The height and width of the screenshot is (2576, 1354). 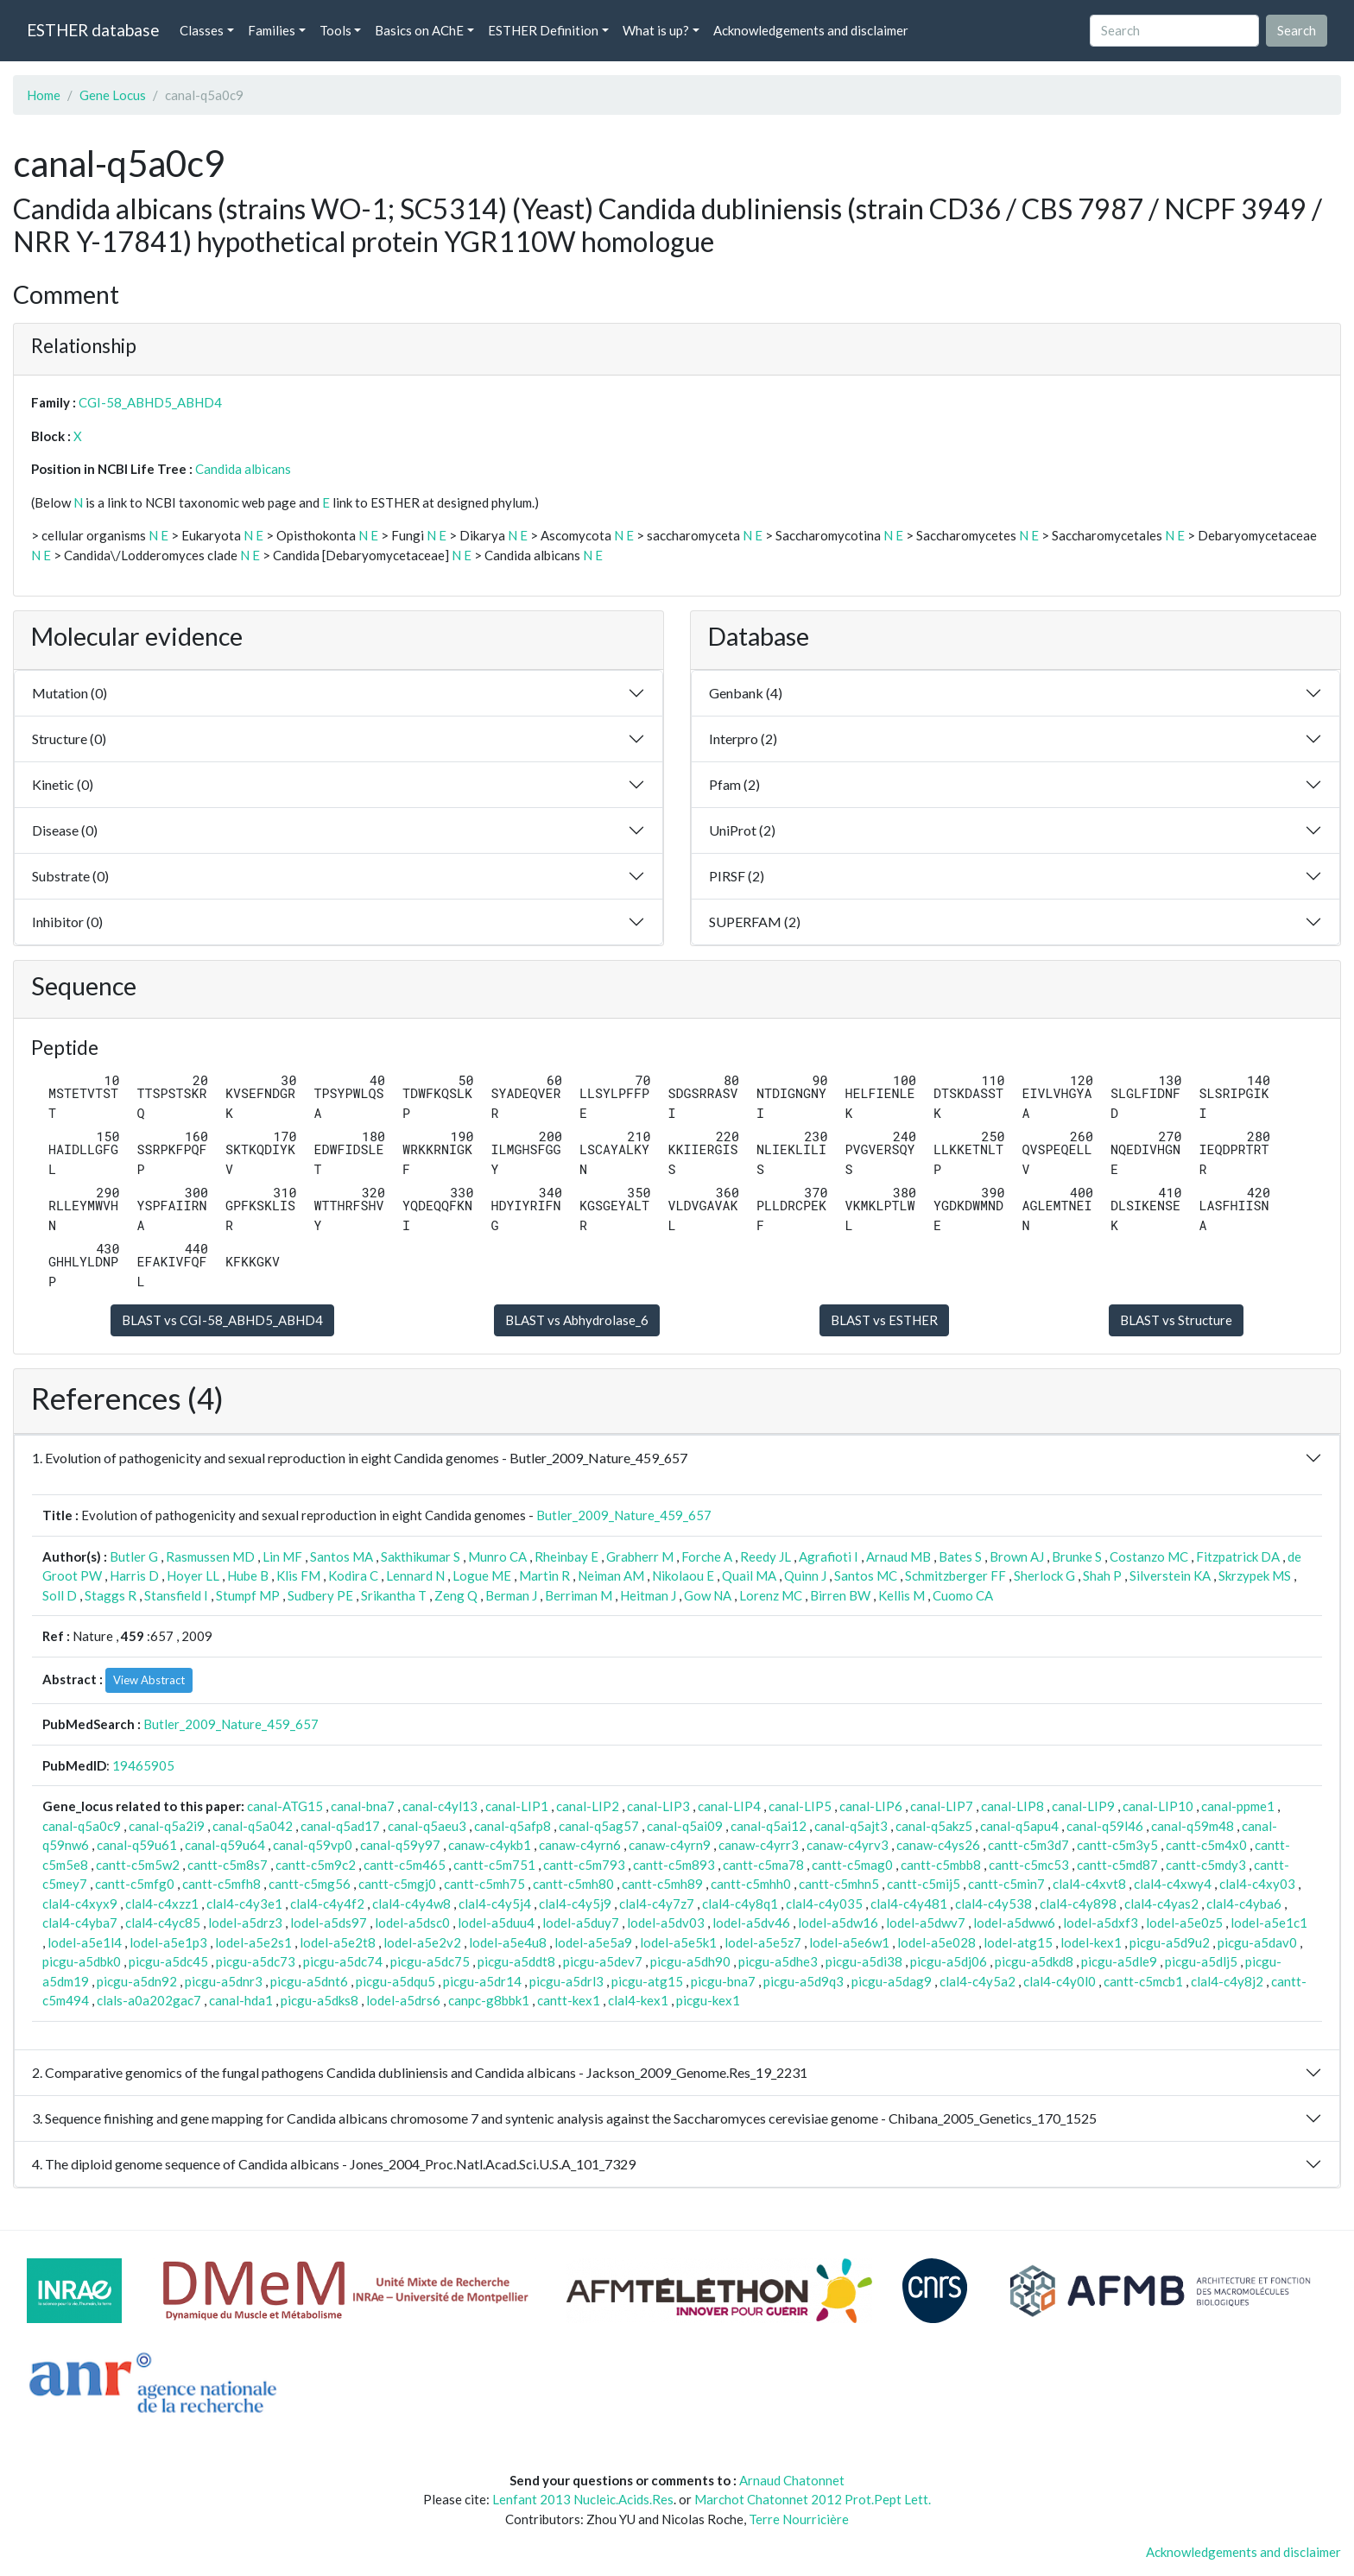 I want to click on Lorenz MC, so click(x=770, y=1595).